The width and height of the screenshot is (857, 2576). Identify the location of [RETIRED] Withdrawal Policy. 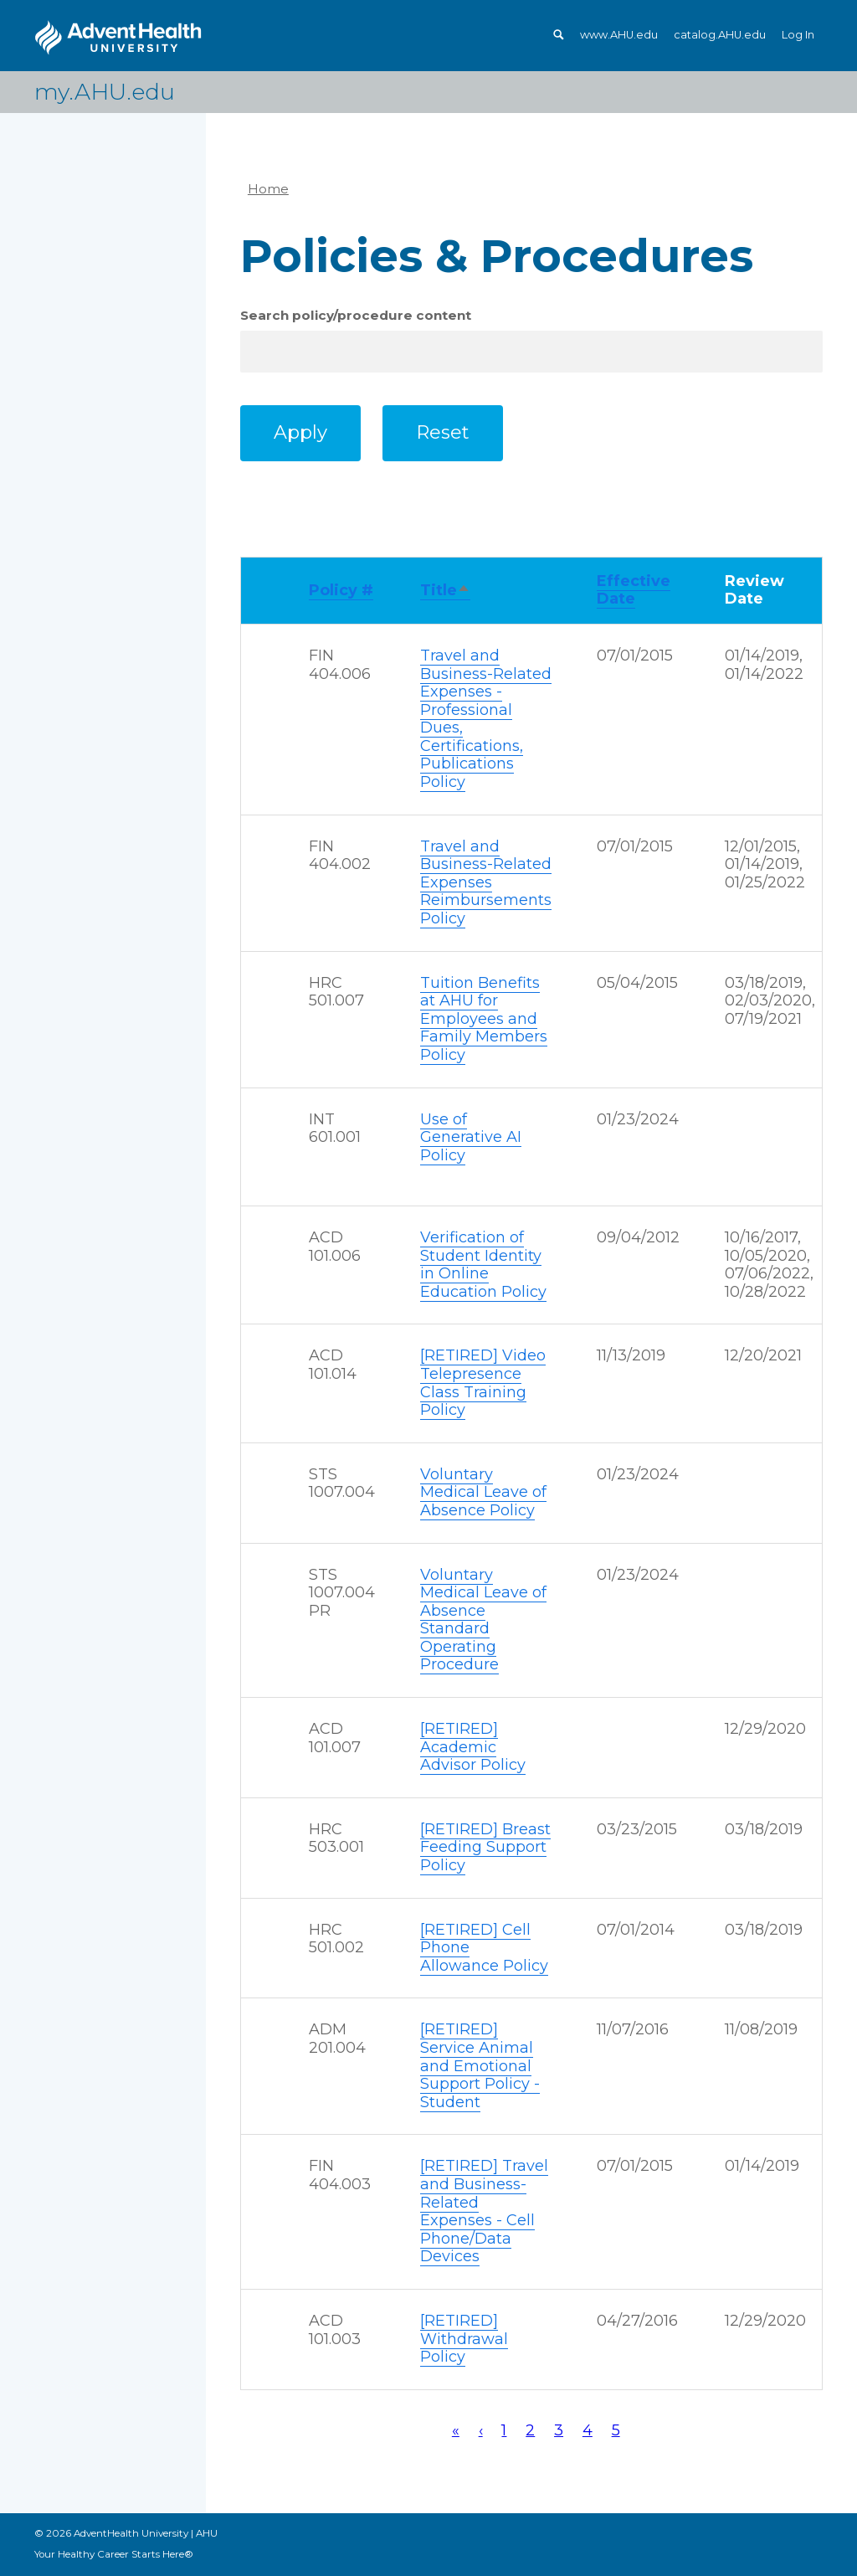
(464, 2338).